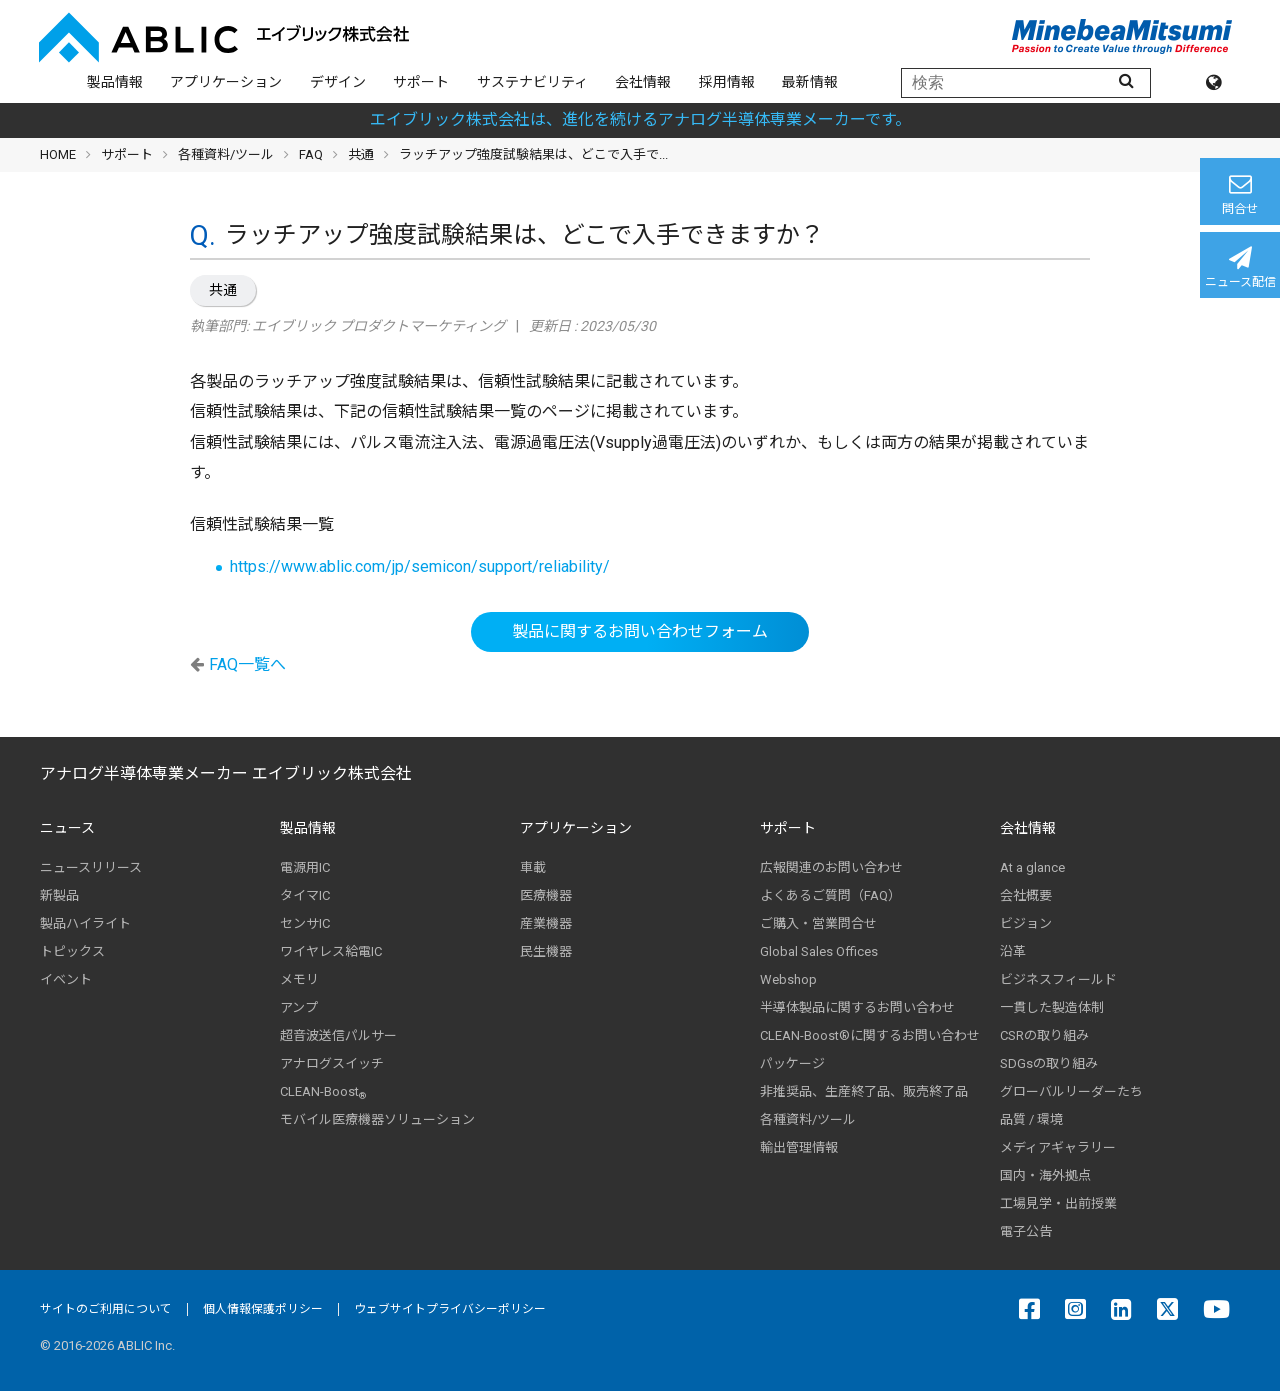  Describe the element at coordinates (870, 1035) in the screenshot. I see `CLEAN-Boost®に関するお問い合わせ` at that location.